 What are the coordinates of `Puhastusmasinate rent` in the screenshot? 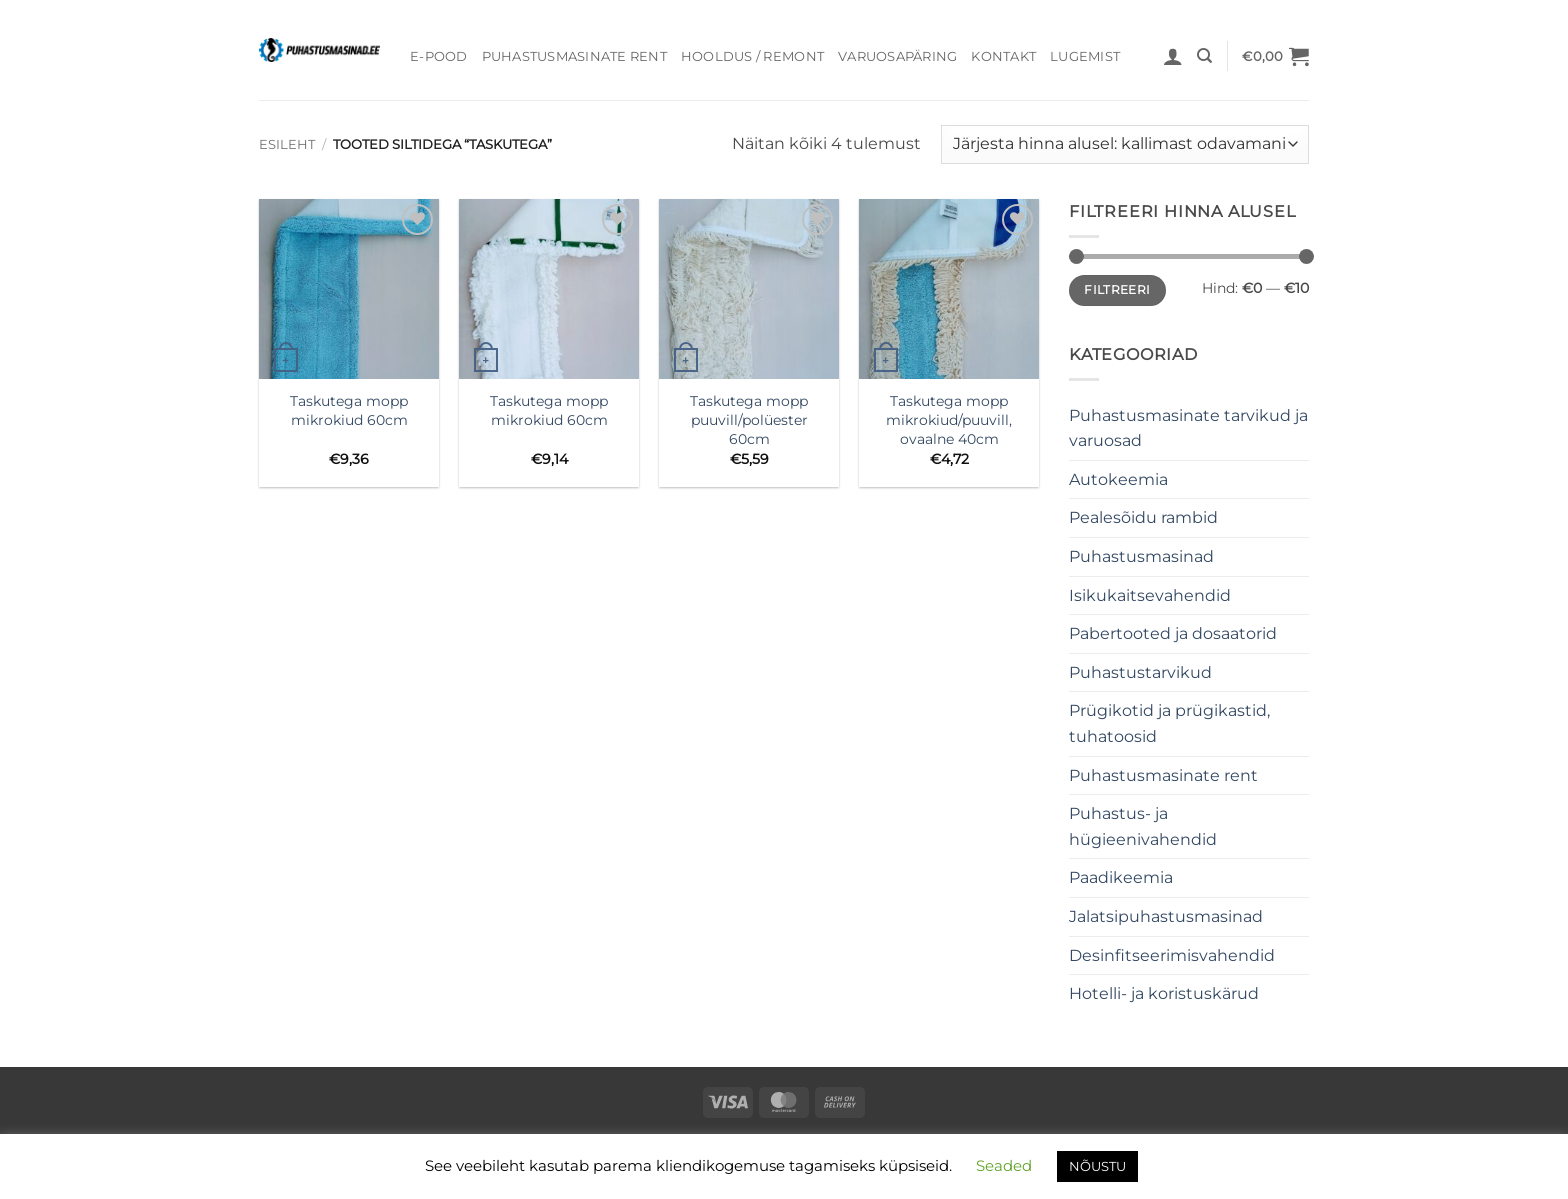 It's located at (574, 56).